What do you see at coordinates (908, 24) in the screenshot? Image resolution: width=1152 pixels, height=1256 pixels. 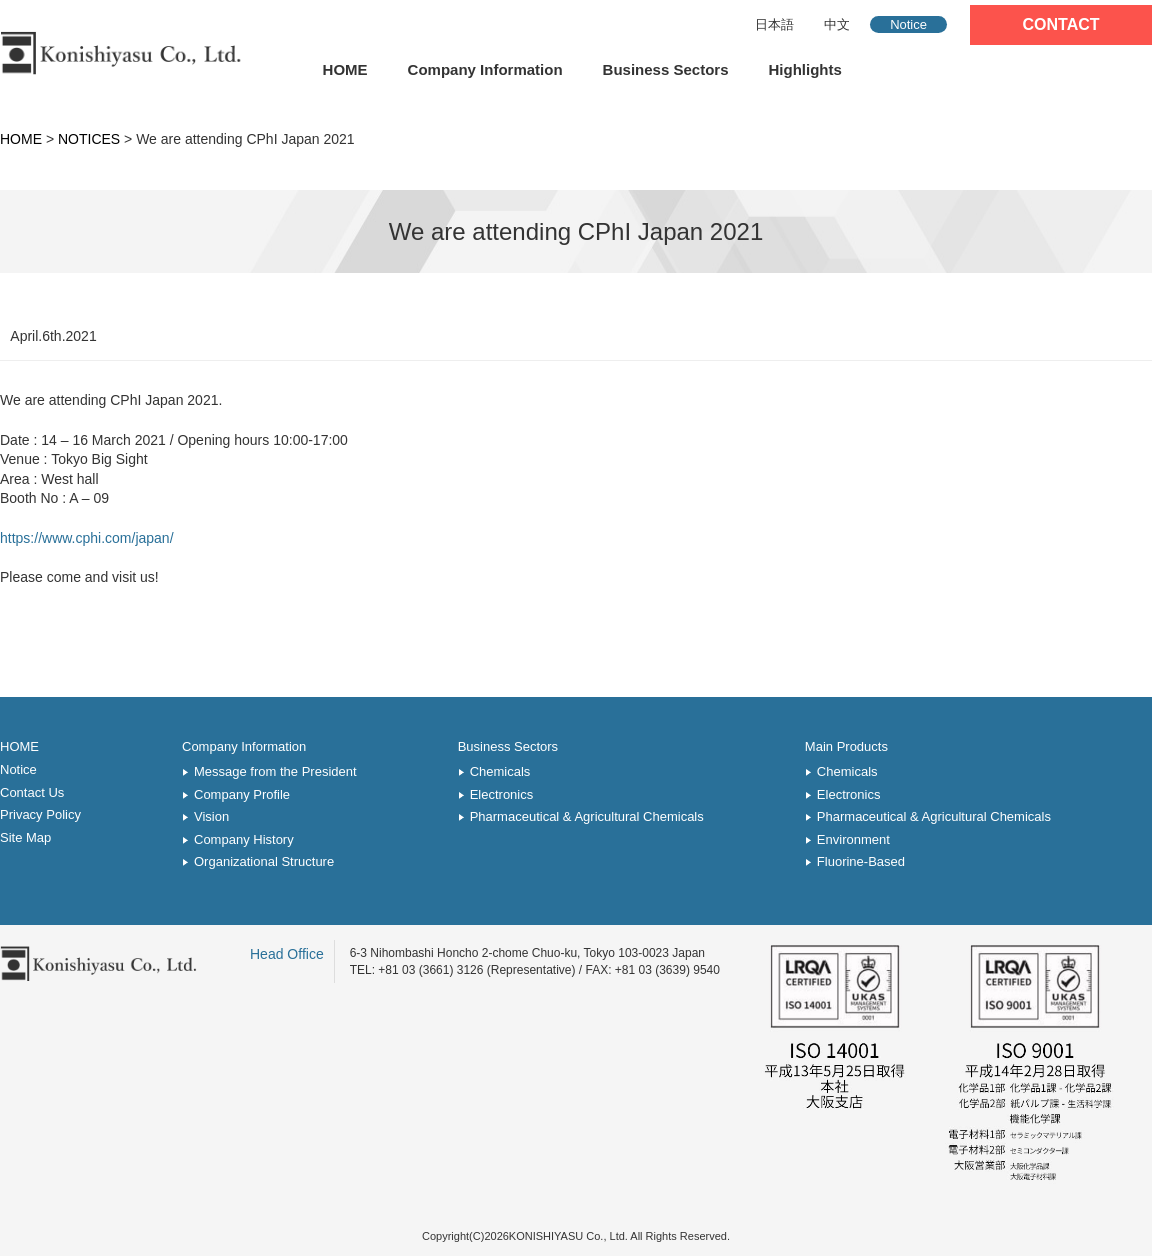 I see `Notice` at bounding box center [908, 24].